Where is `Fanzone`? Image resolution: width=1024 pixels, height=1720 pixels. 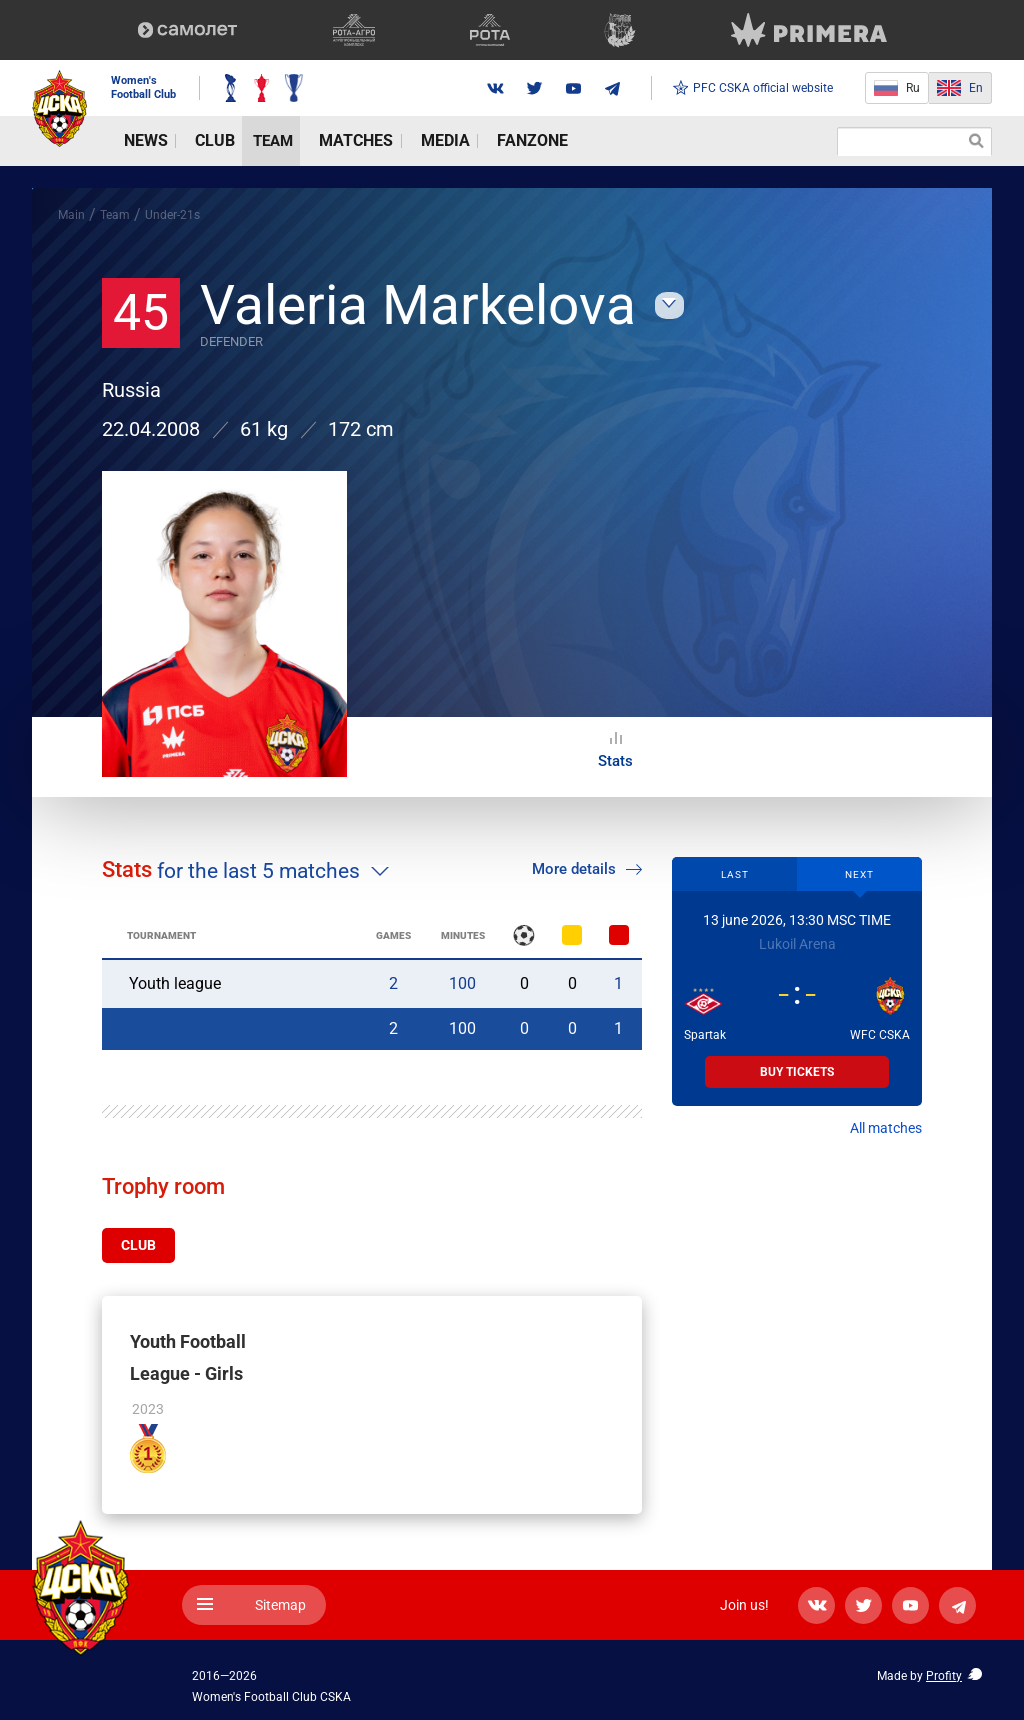 Fanzone is located at coordinates (447, 141).